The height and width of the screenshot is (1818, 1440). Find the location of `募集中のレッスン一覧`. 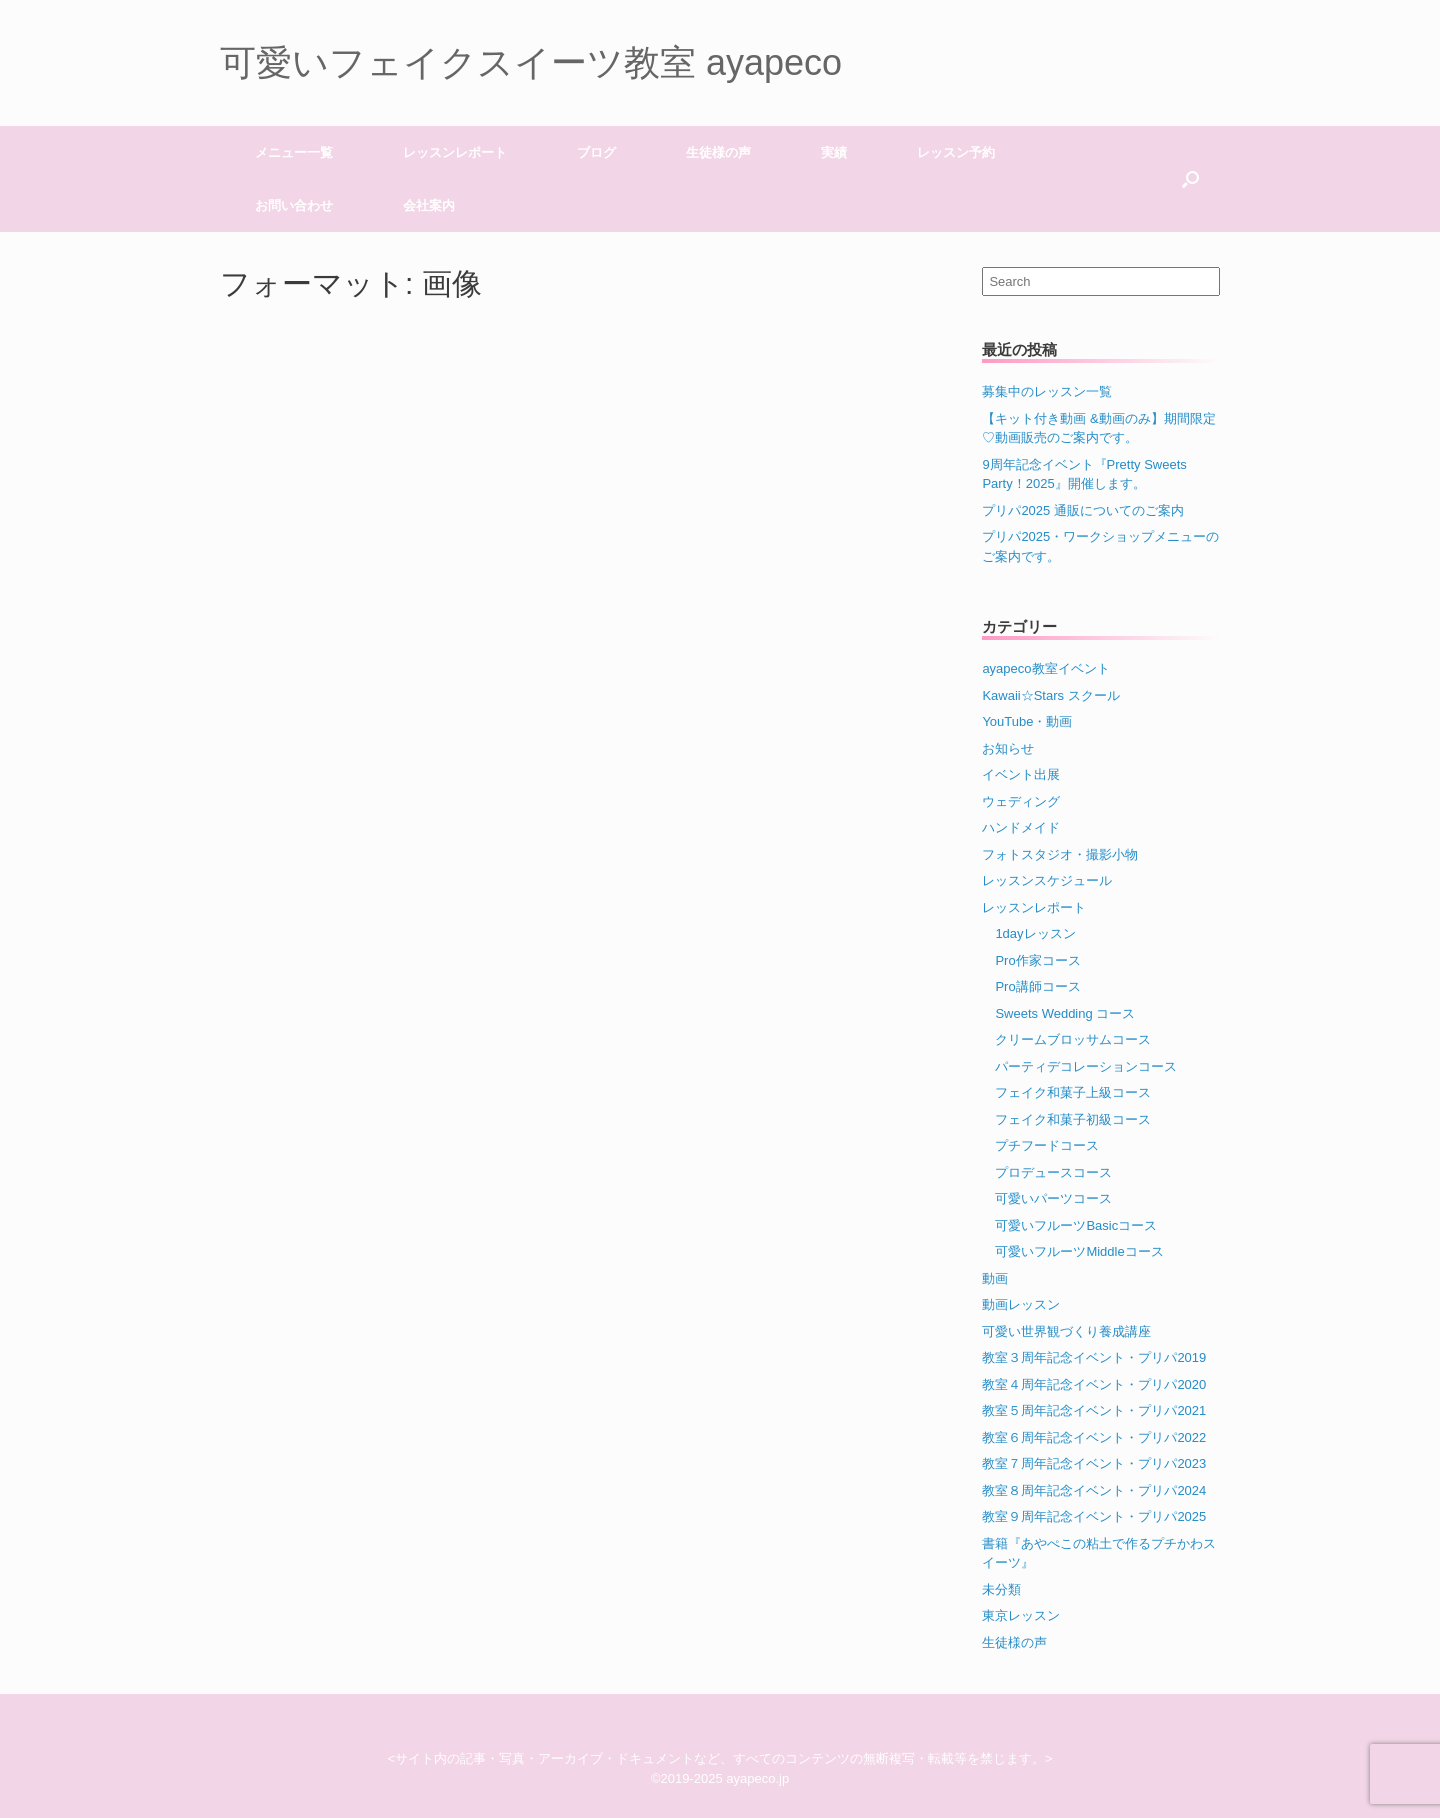

募集中のレッスン一覧 is located at coordinates (1047, 391).